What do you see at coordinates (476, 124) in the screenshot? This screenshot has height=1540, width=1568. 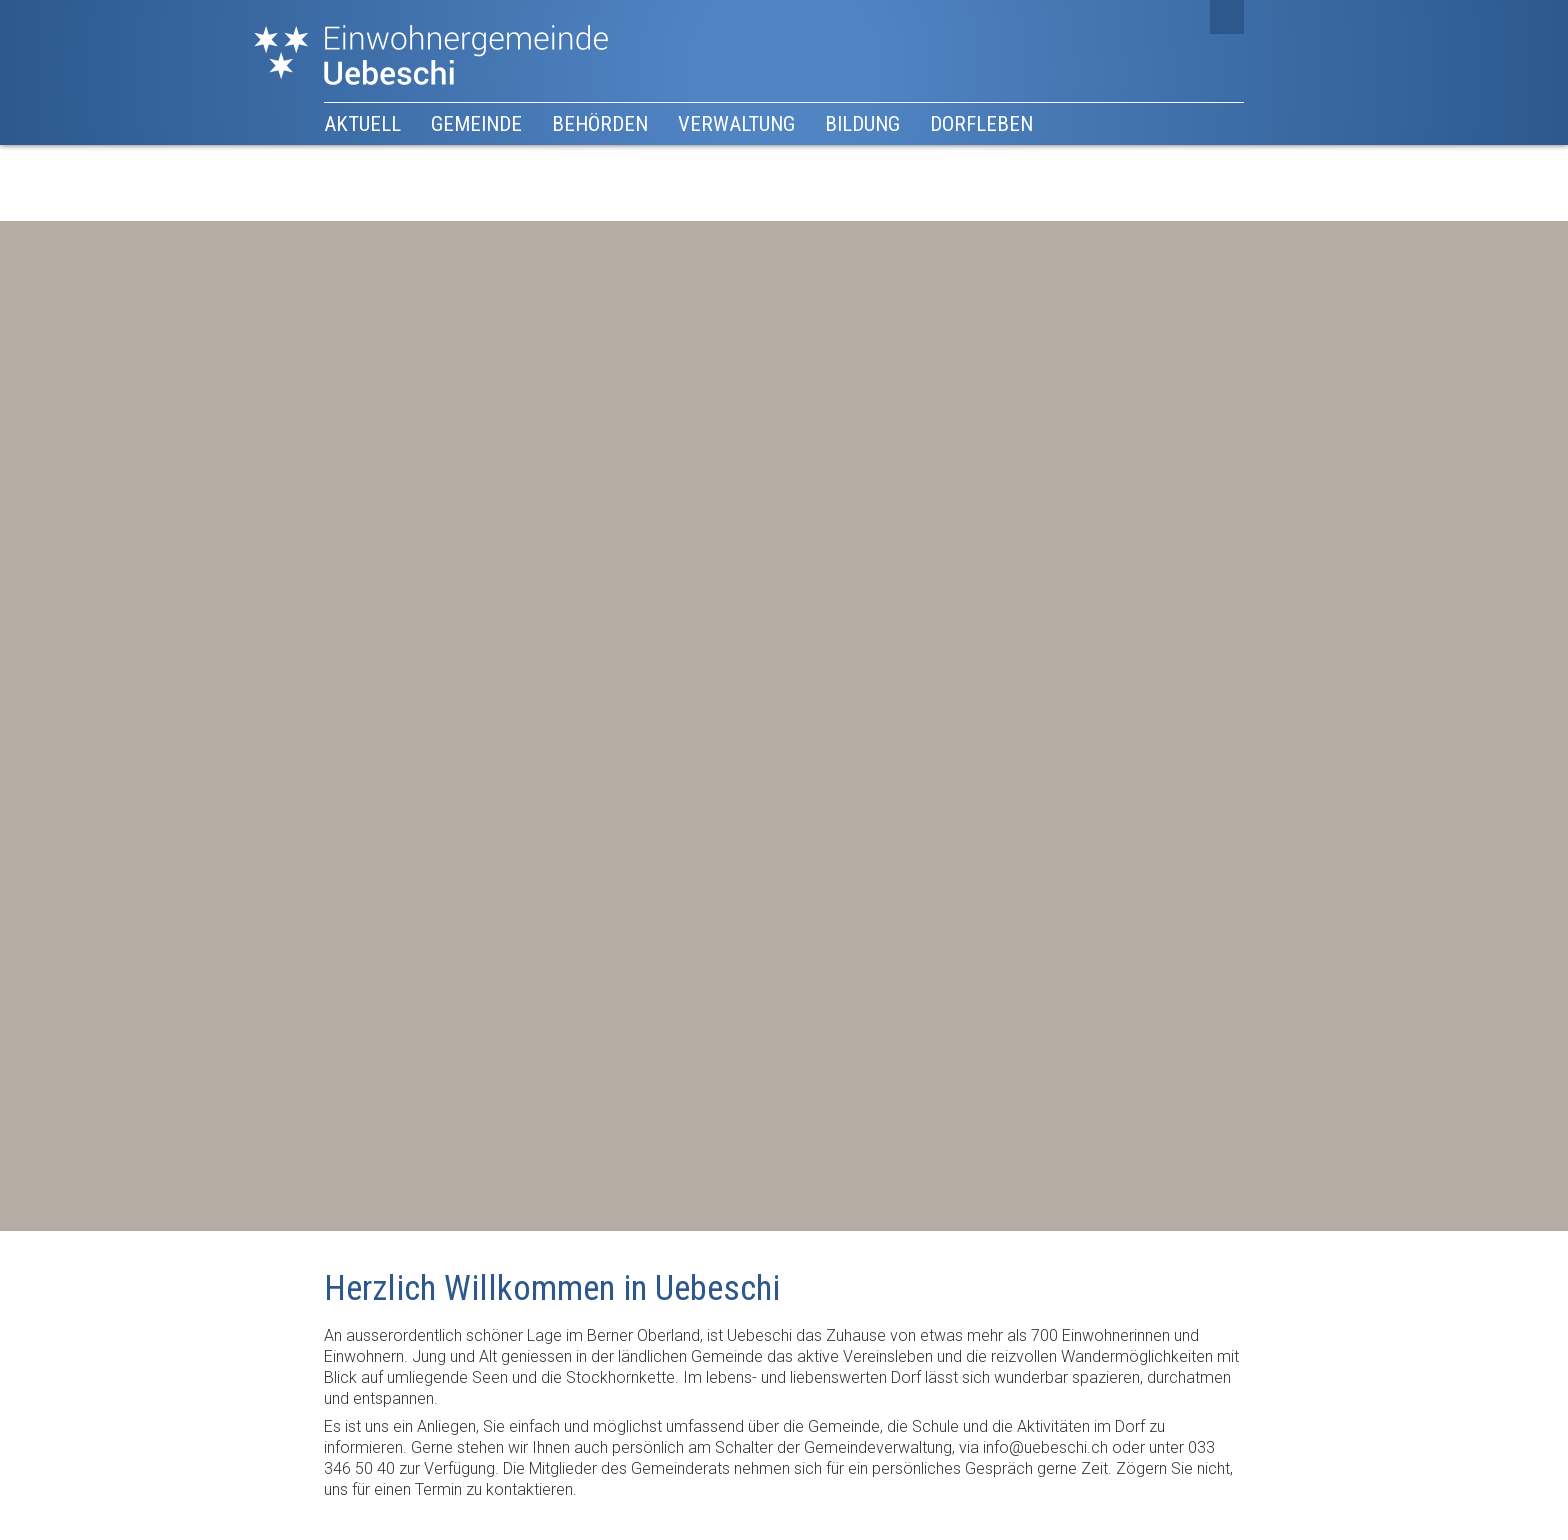 I see `Gemeinde` at bounding box center [476, 124].